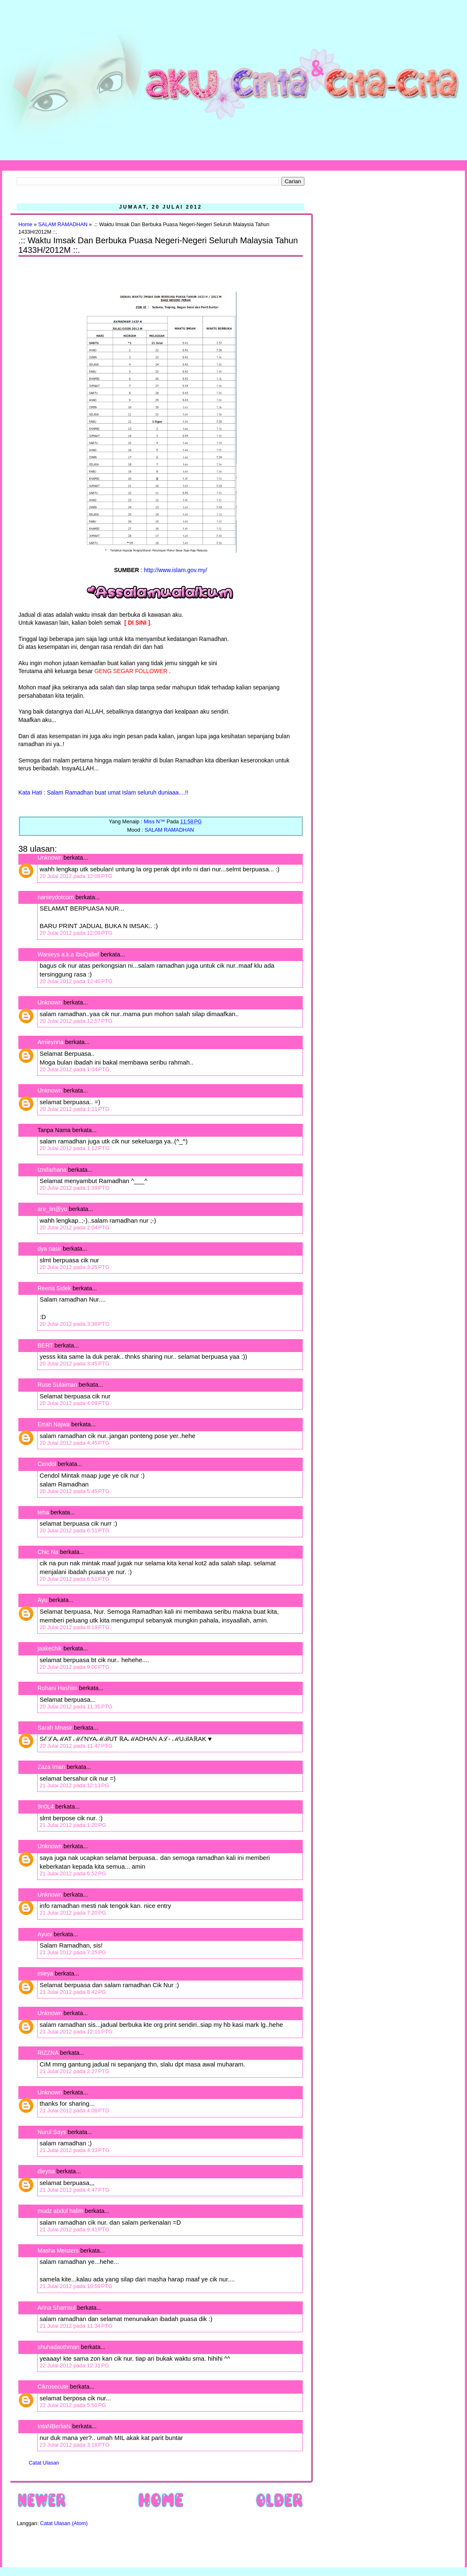  I want to click on 20 Julai 2012 pada 1:04 PTG, so click(74, 1069).